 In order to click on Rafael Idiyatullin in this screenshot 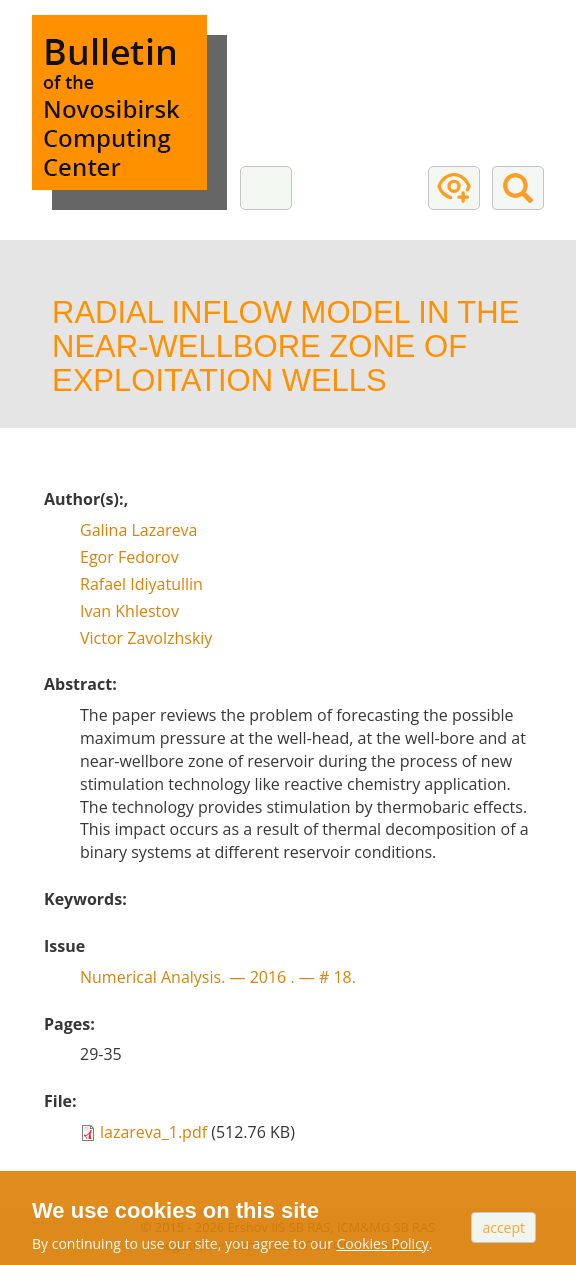, I will do `click(141, 584)`.